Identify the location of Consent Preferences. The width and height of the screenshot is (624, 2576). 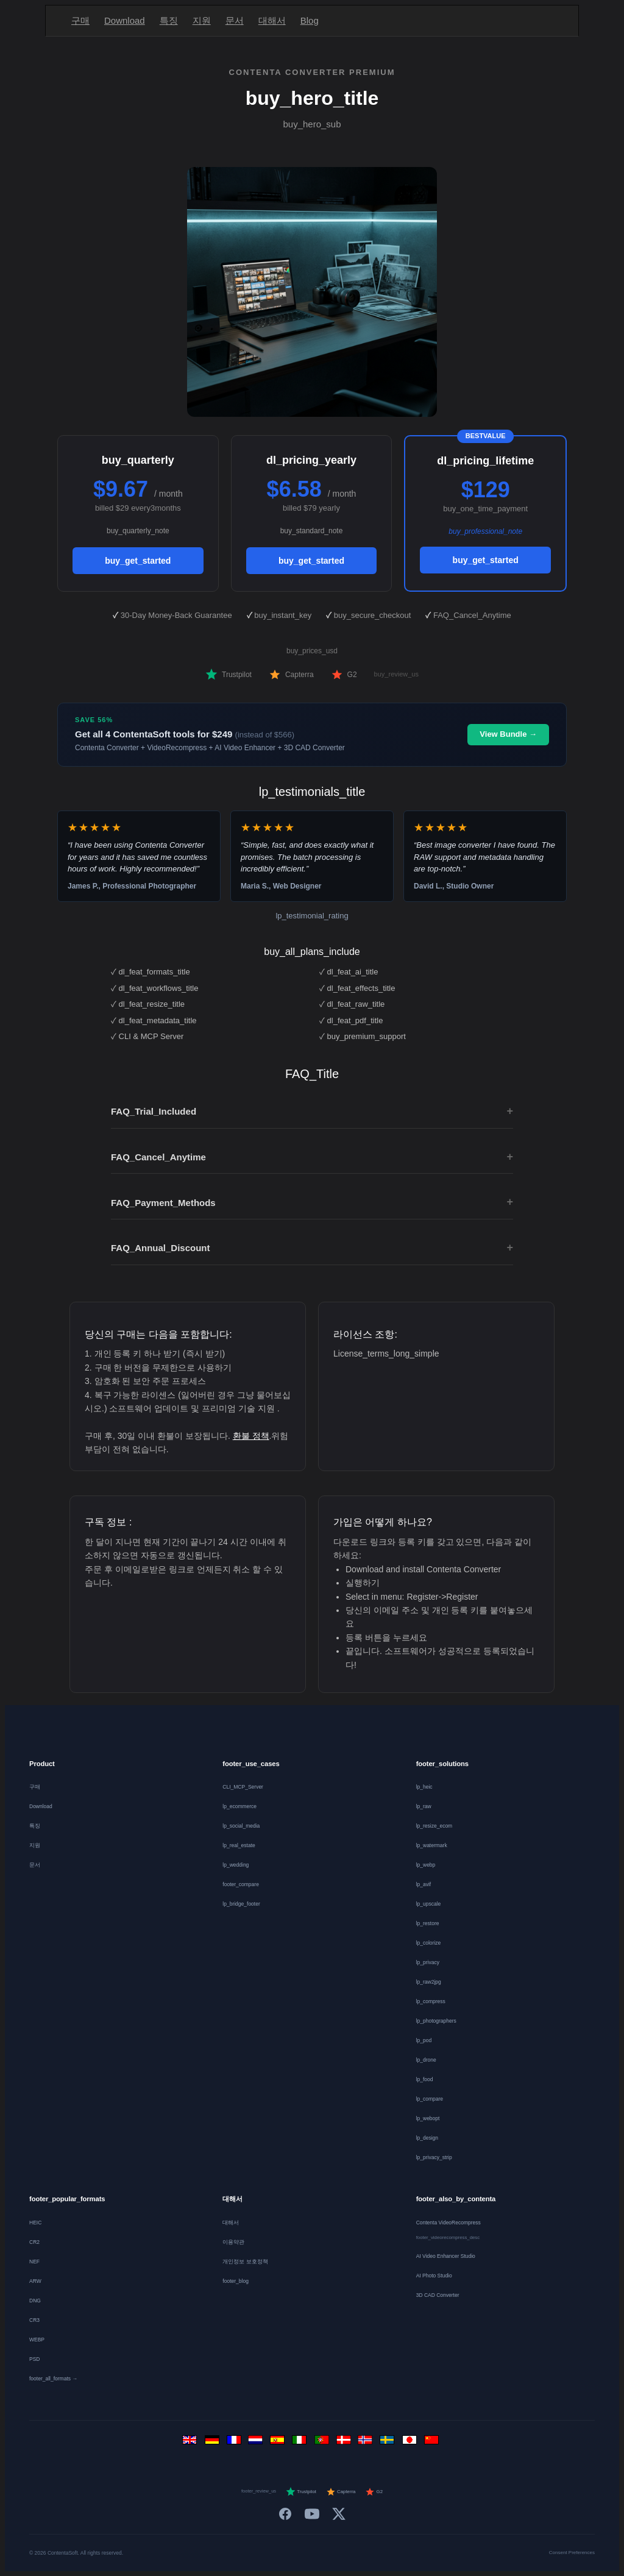
(572, 2552).